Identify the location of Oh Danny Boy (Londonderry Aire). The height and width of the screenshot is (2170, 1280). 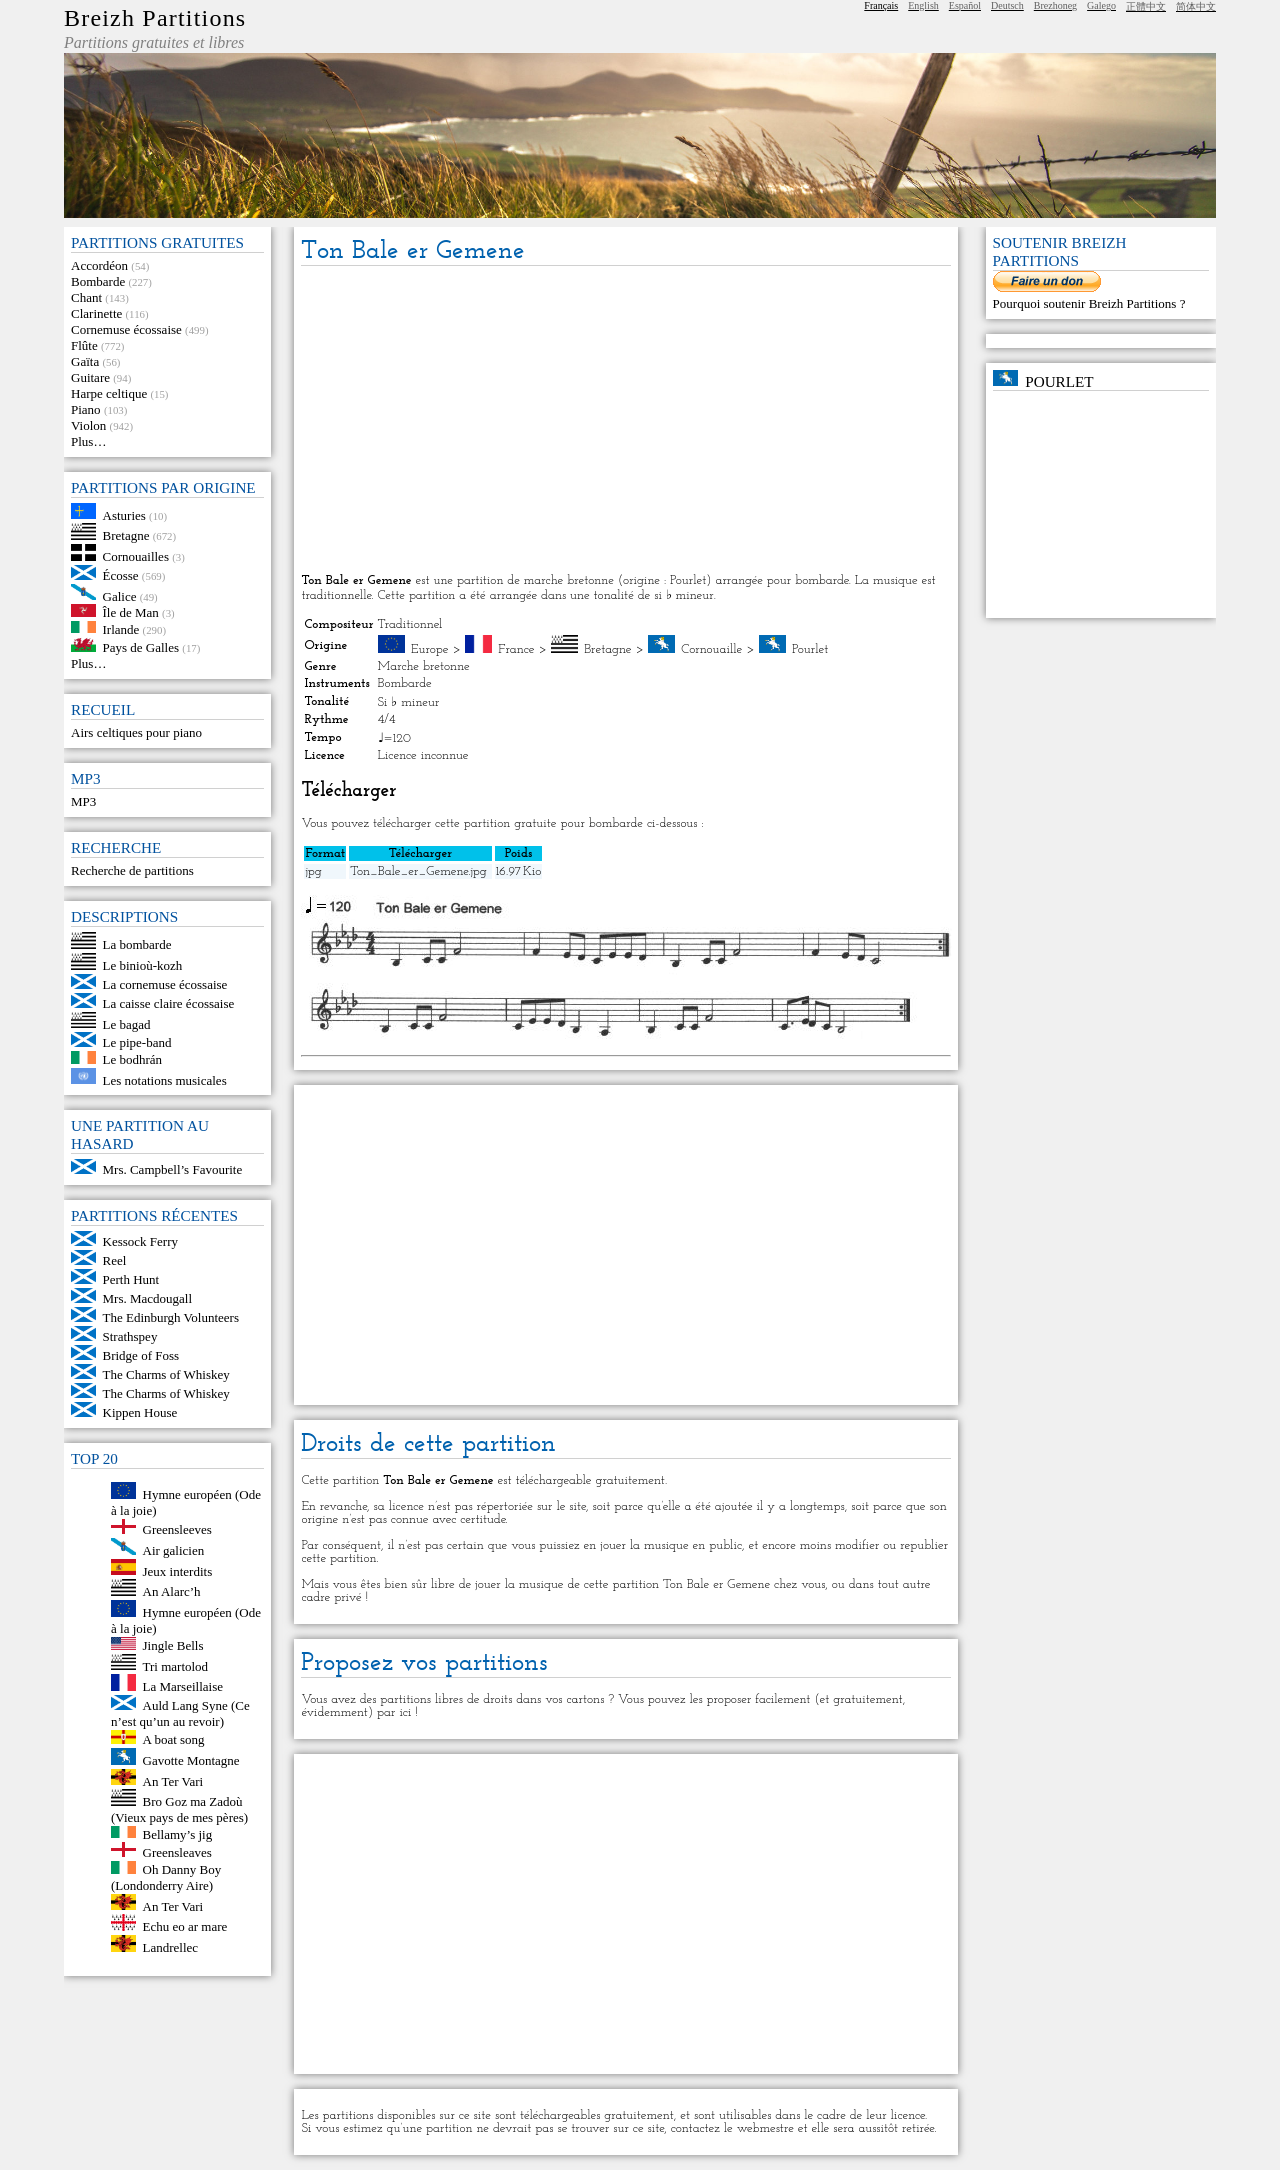
(166, 1877).